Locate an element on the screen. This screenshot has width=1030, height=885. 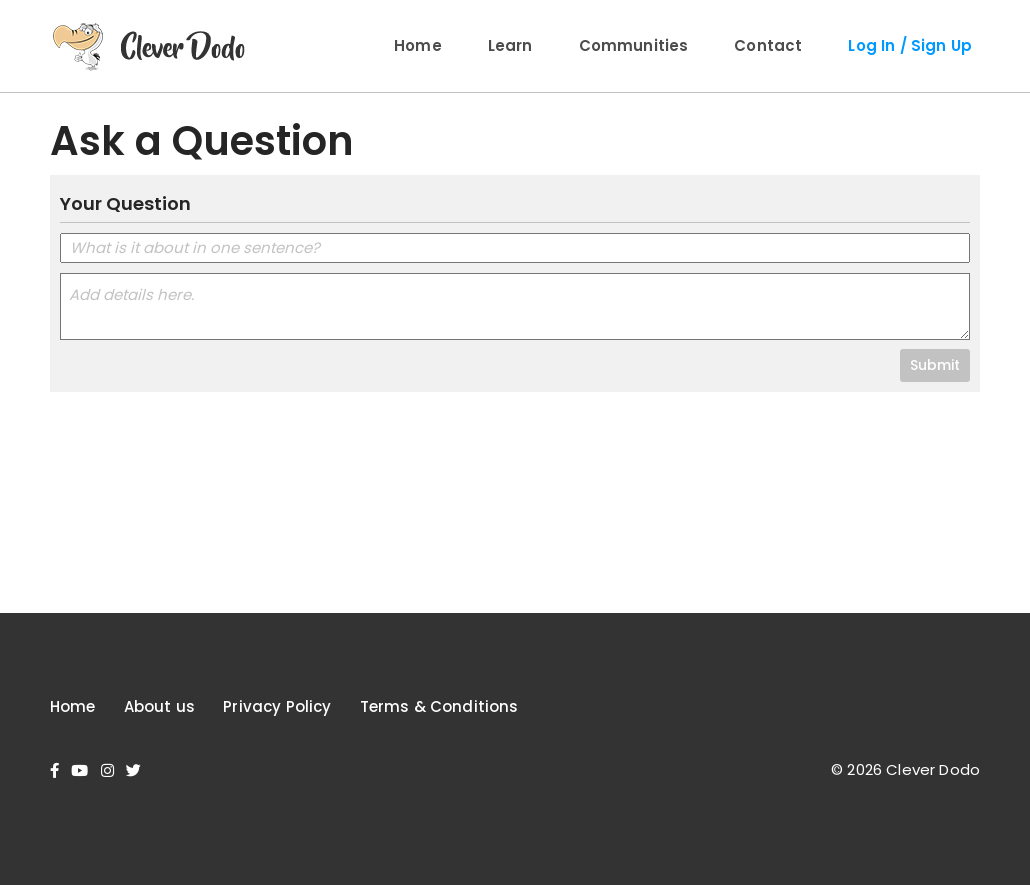
About us is located at coordinates (159, 706).